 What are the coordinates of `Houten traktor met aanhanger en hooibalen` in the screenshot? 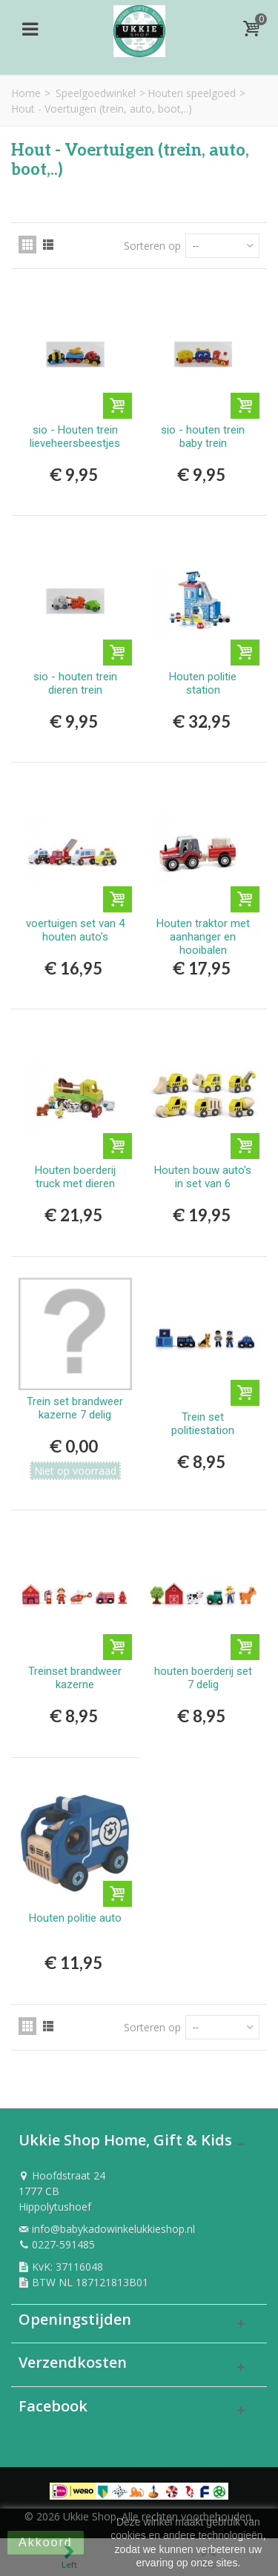 It's located at (203, 937).